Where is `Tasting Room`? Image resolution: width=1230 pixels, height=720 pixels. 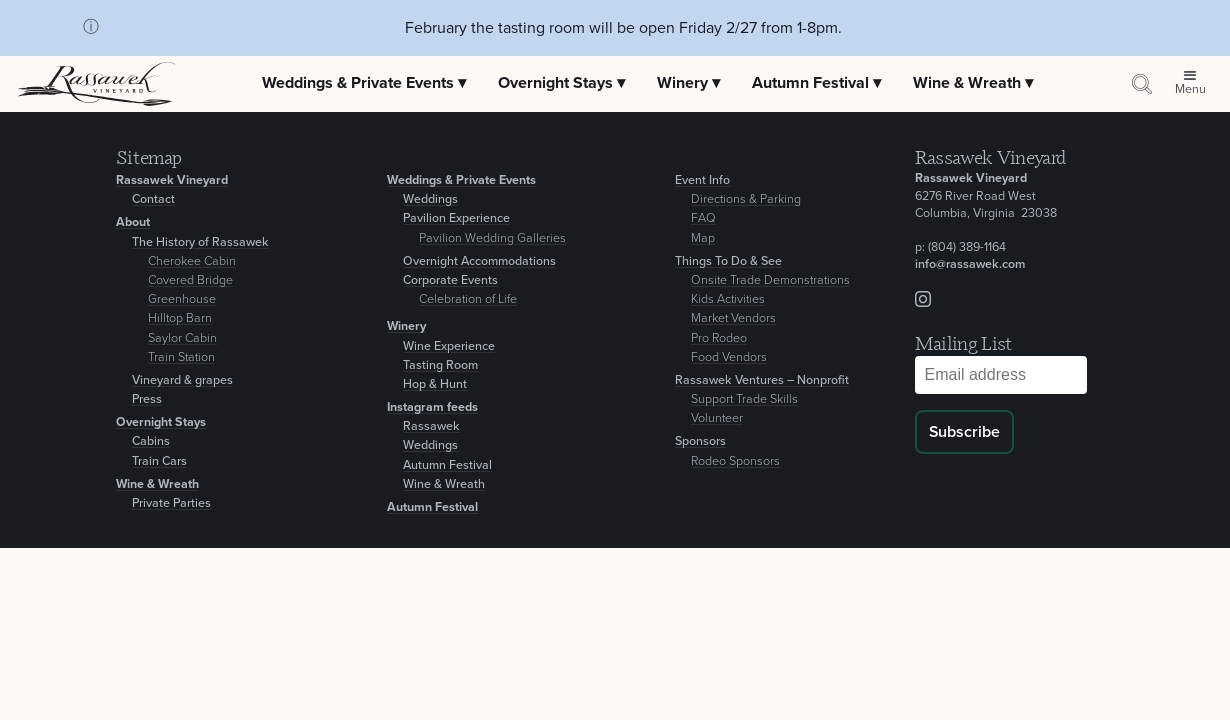
Tasting Room is located at coordinates (440, 365).